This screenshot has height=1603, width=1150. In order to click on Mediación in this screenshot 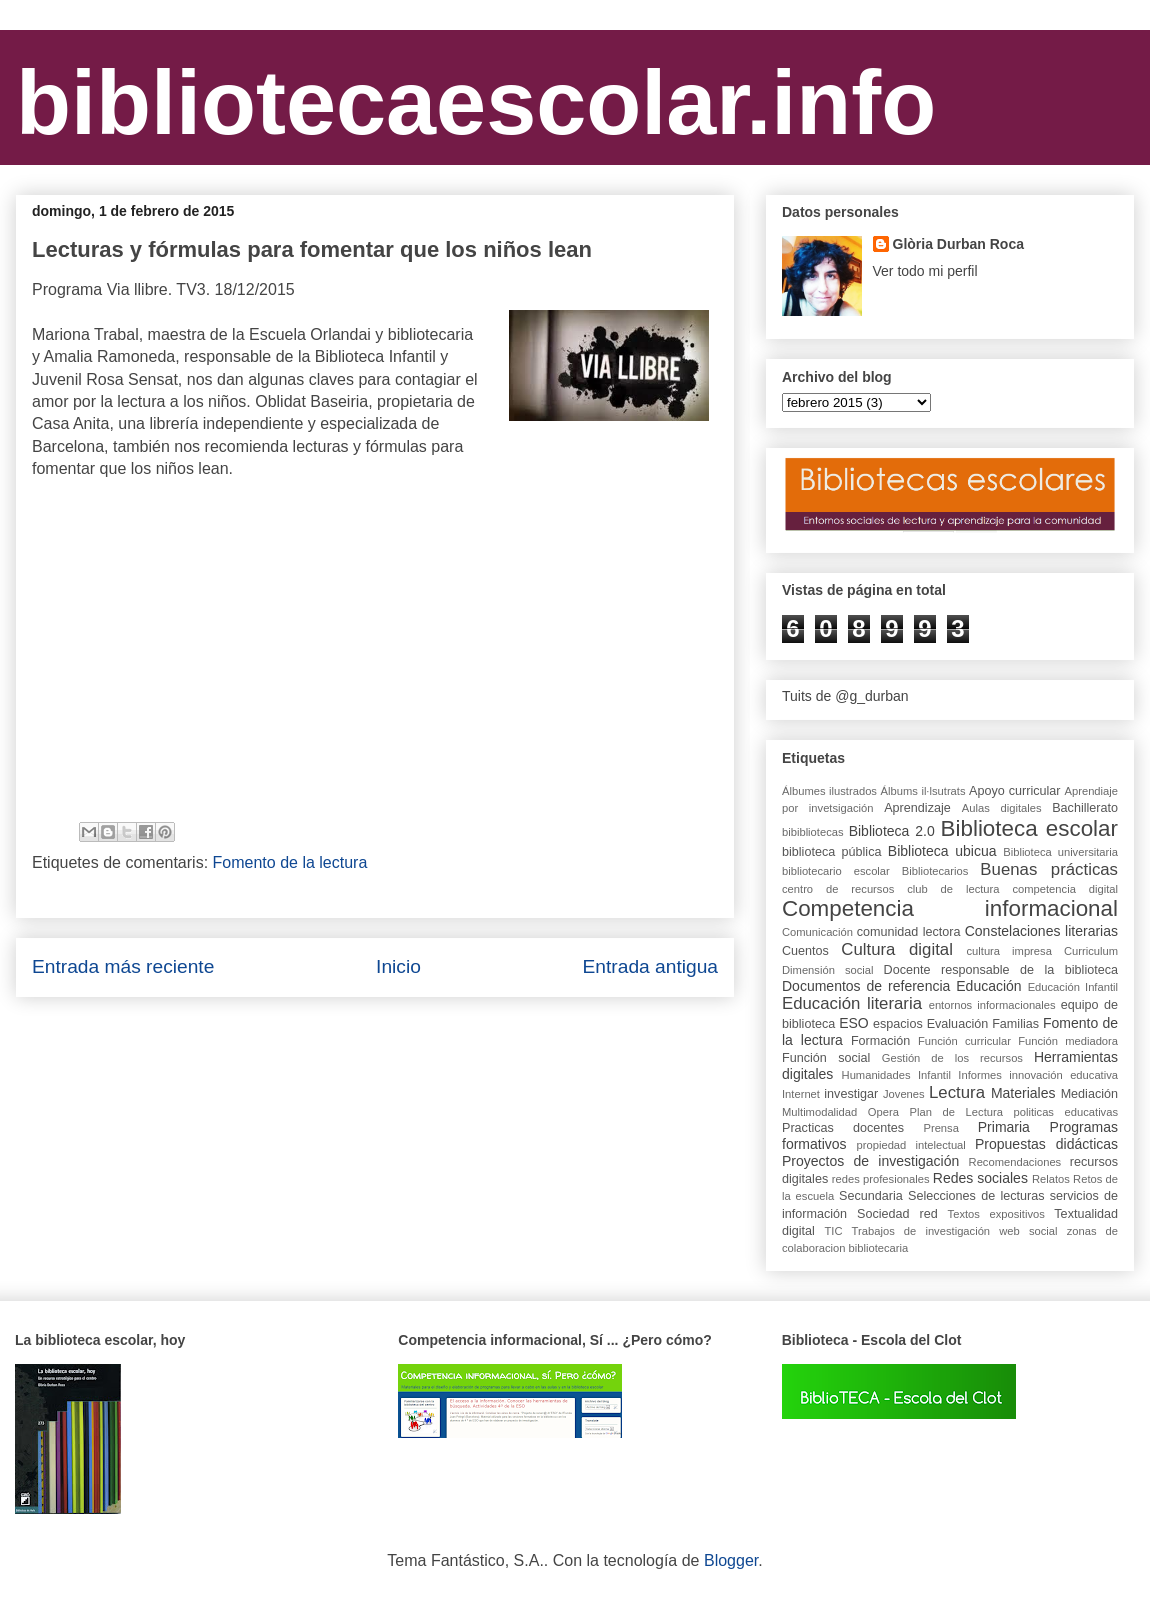, I will do `click(1089, 1094)`.